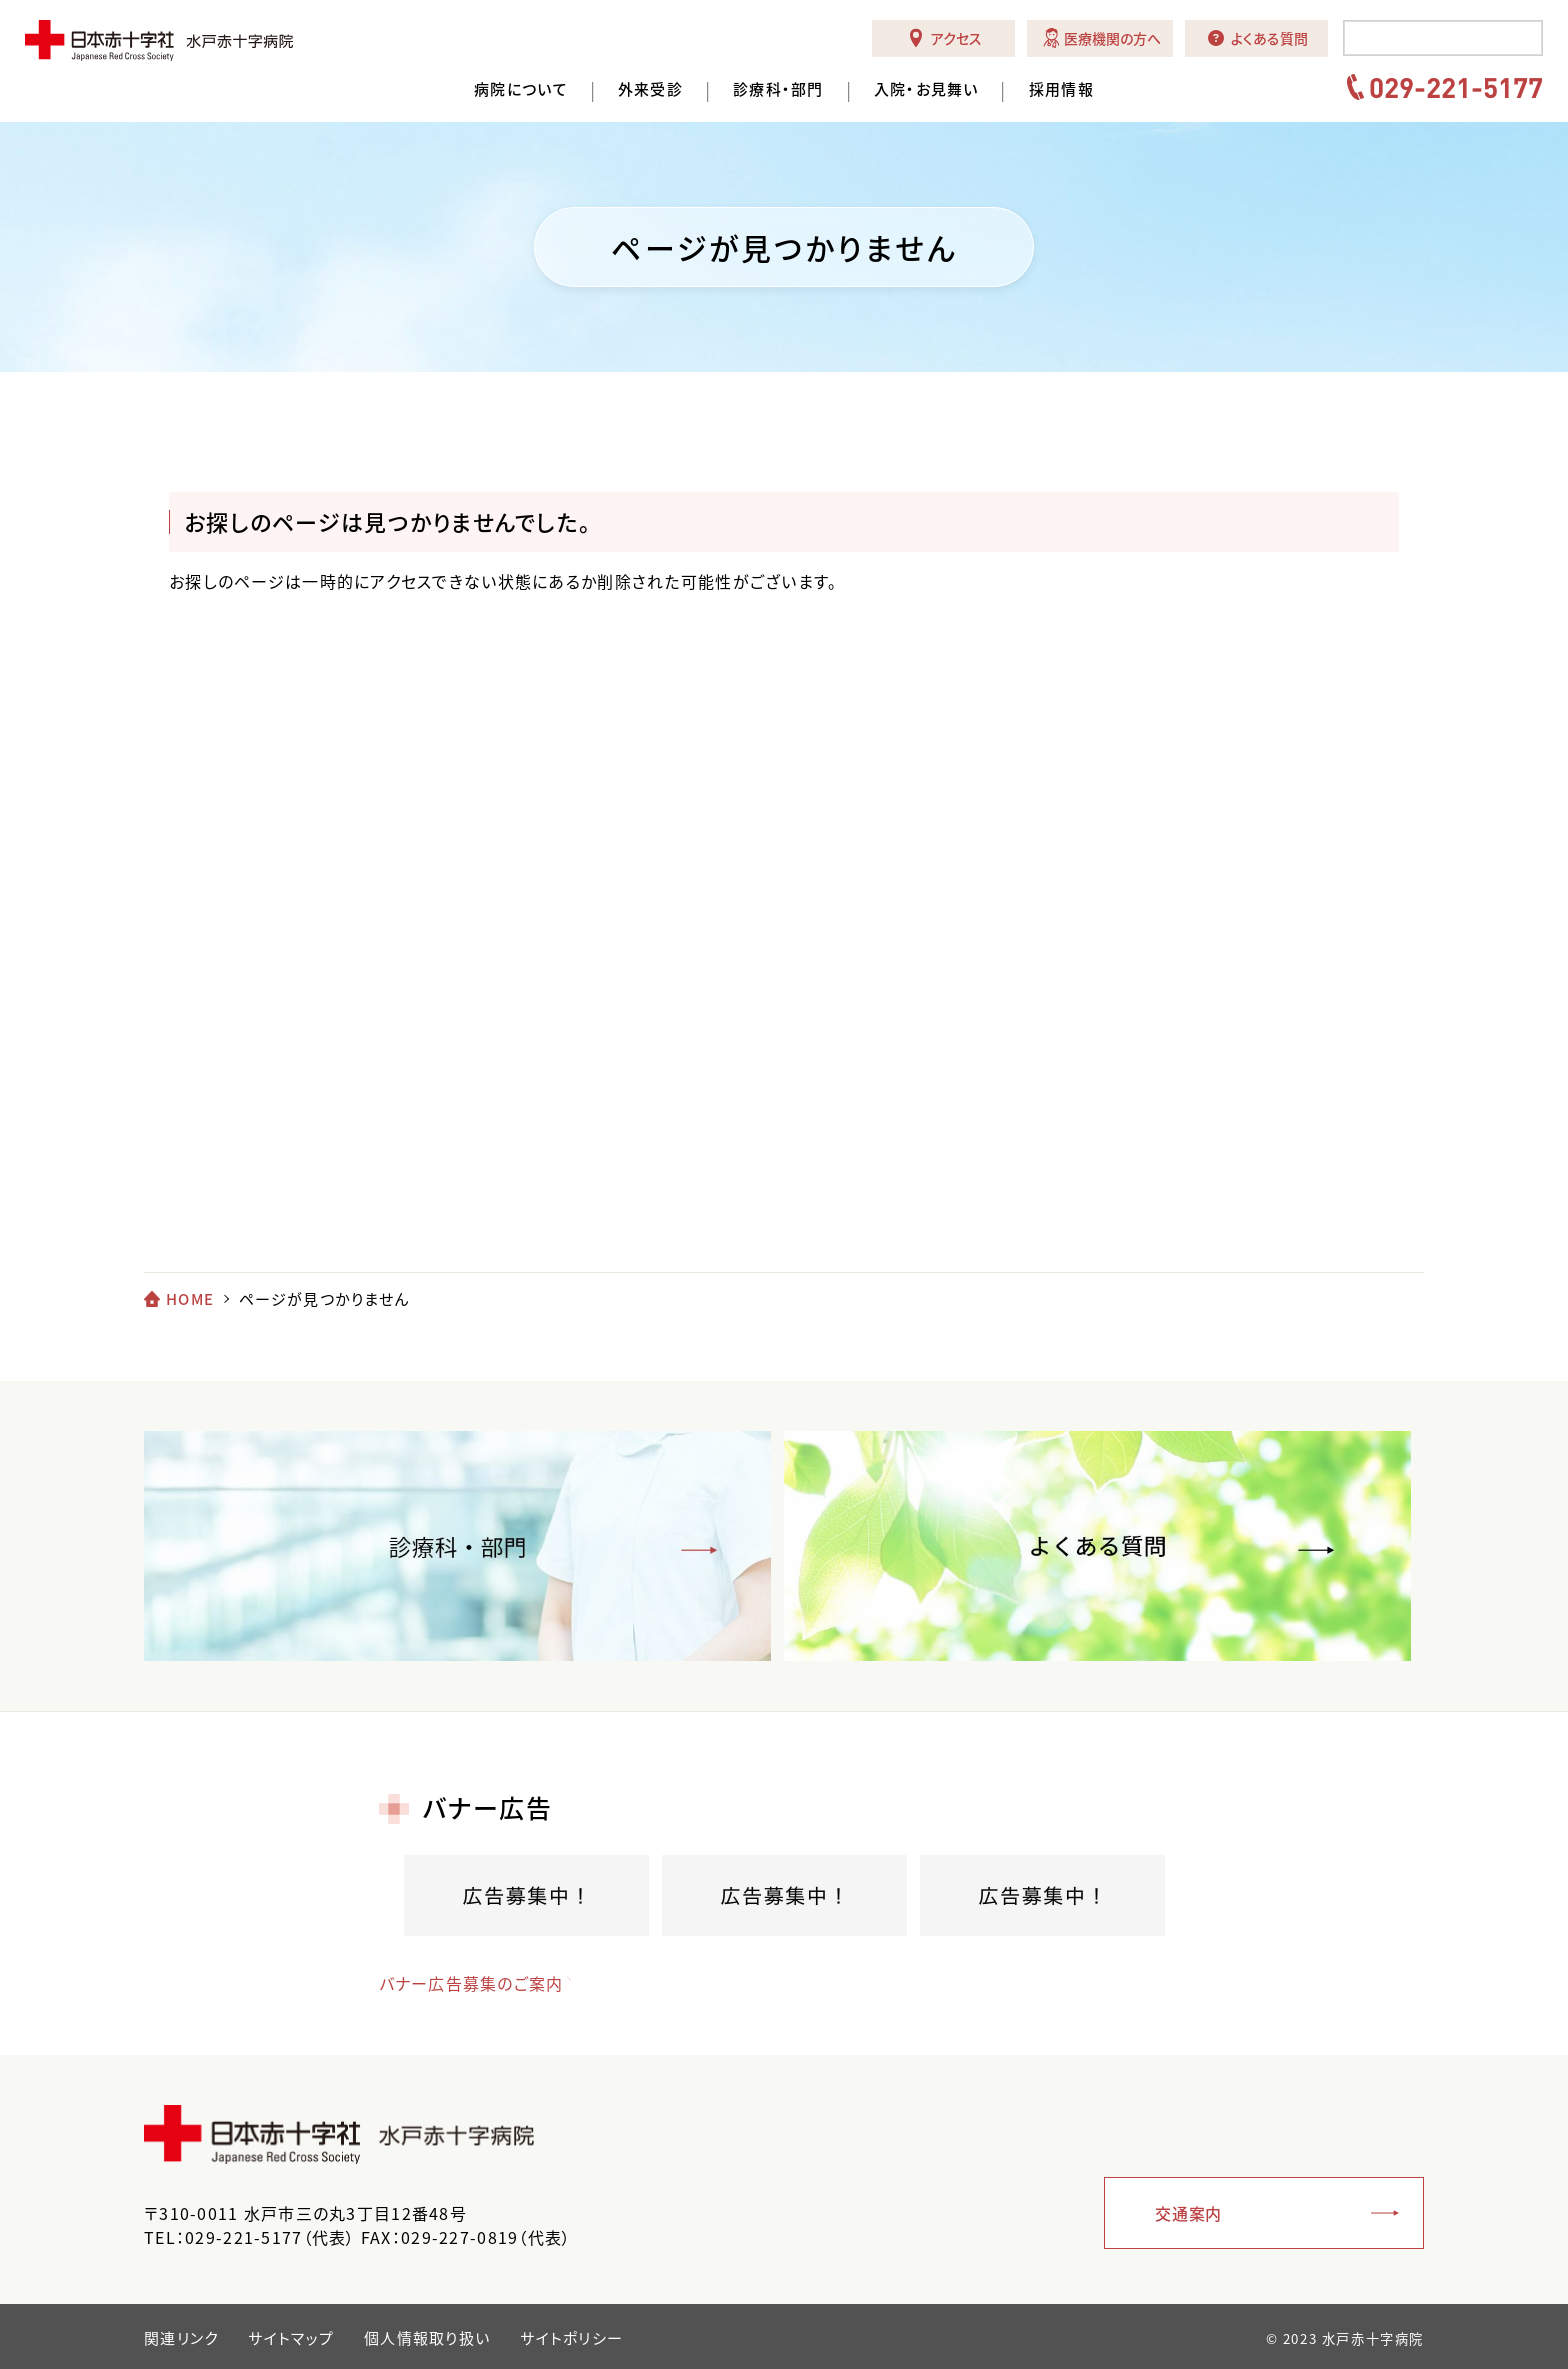 The width and height of the screenshot is (1568, 2369). Describe the element at coordinates (1061, 89) in the screenshot. I see `採用情報` at that location.